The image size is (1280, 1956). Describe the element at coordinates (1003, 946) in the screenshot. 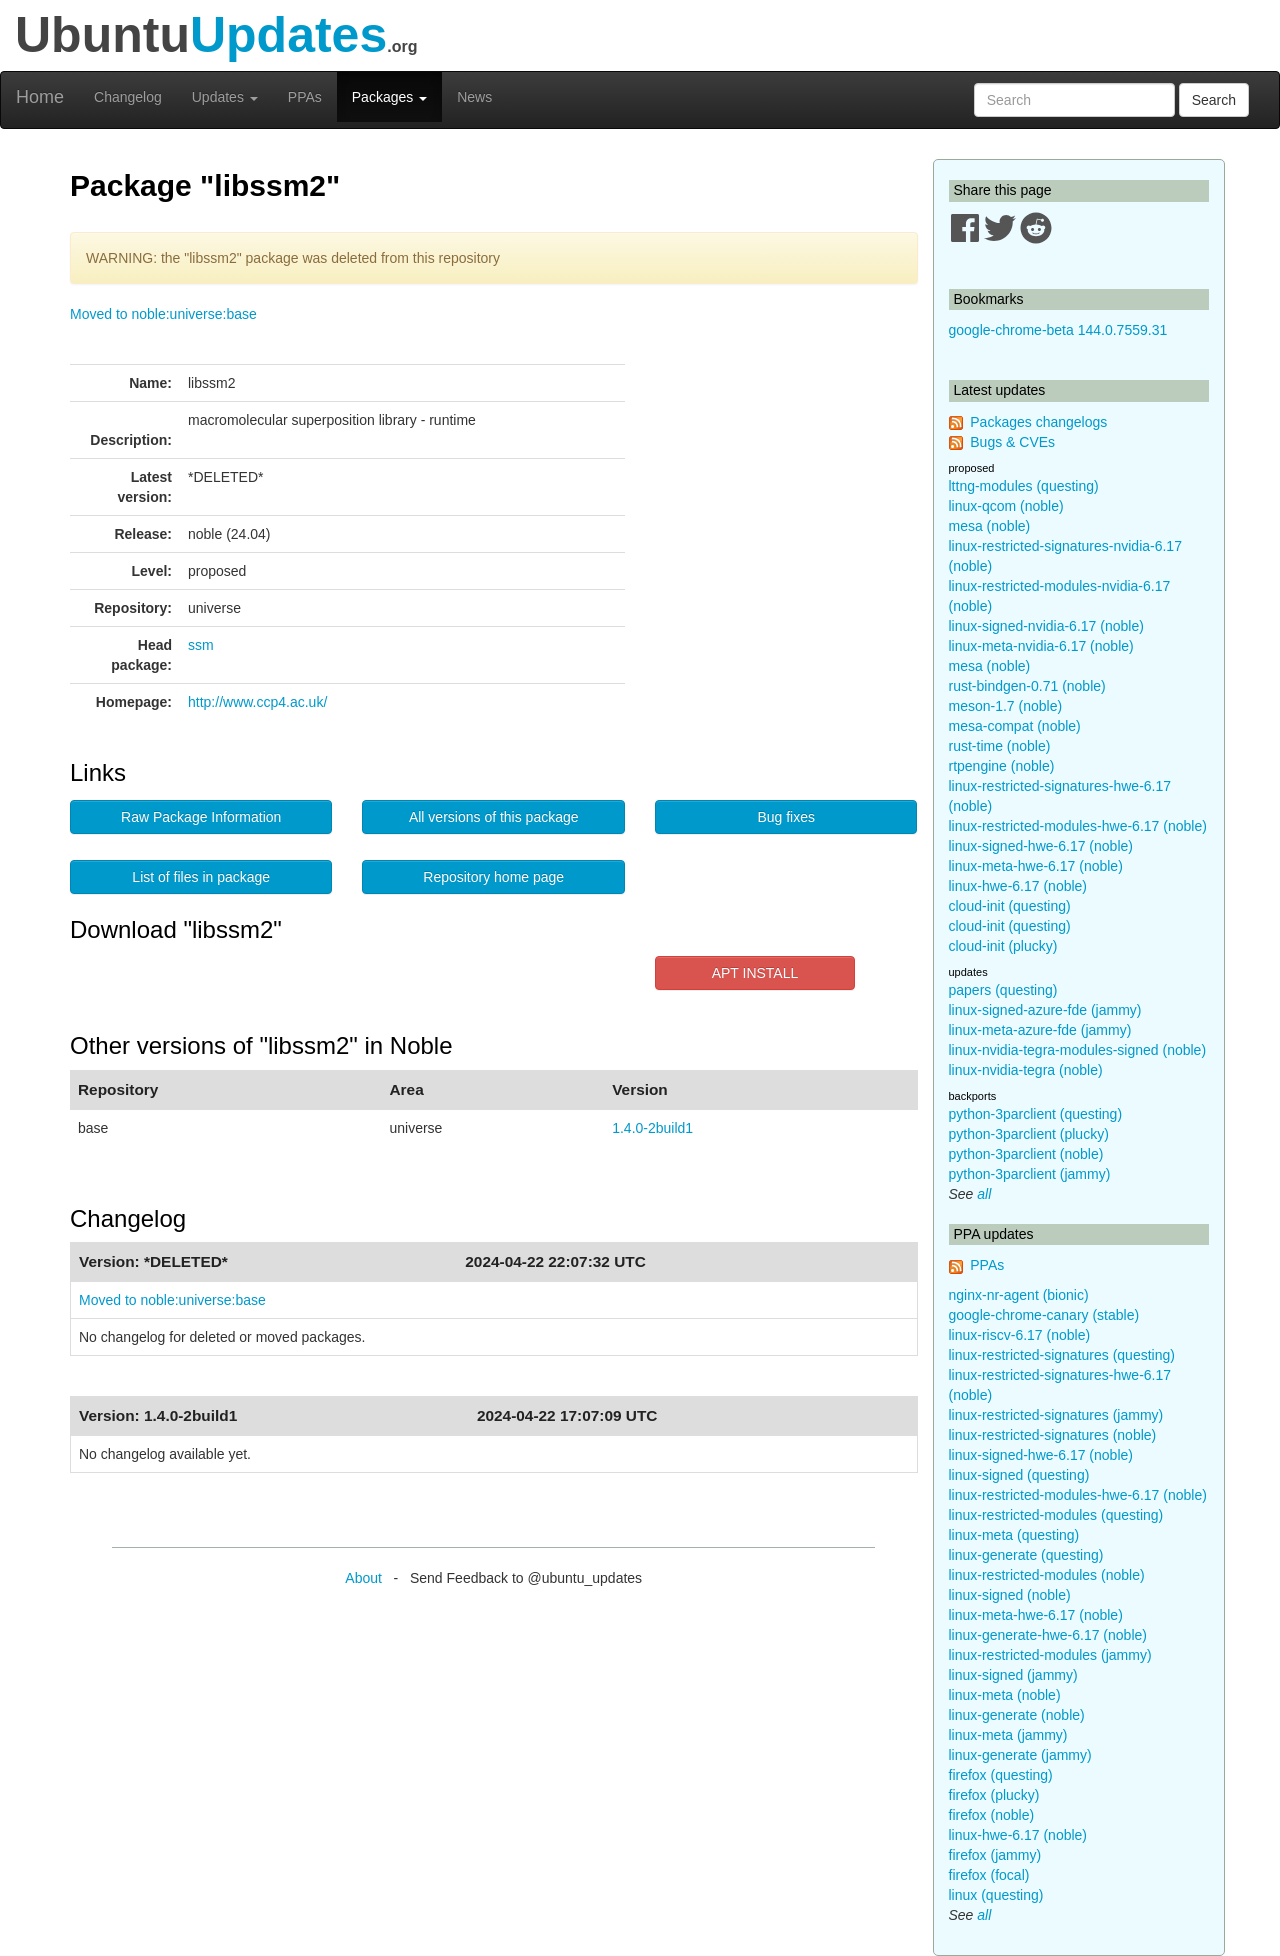

I see `cloud-init (plucky)` at that location.